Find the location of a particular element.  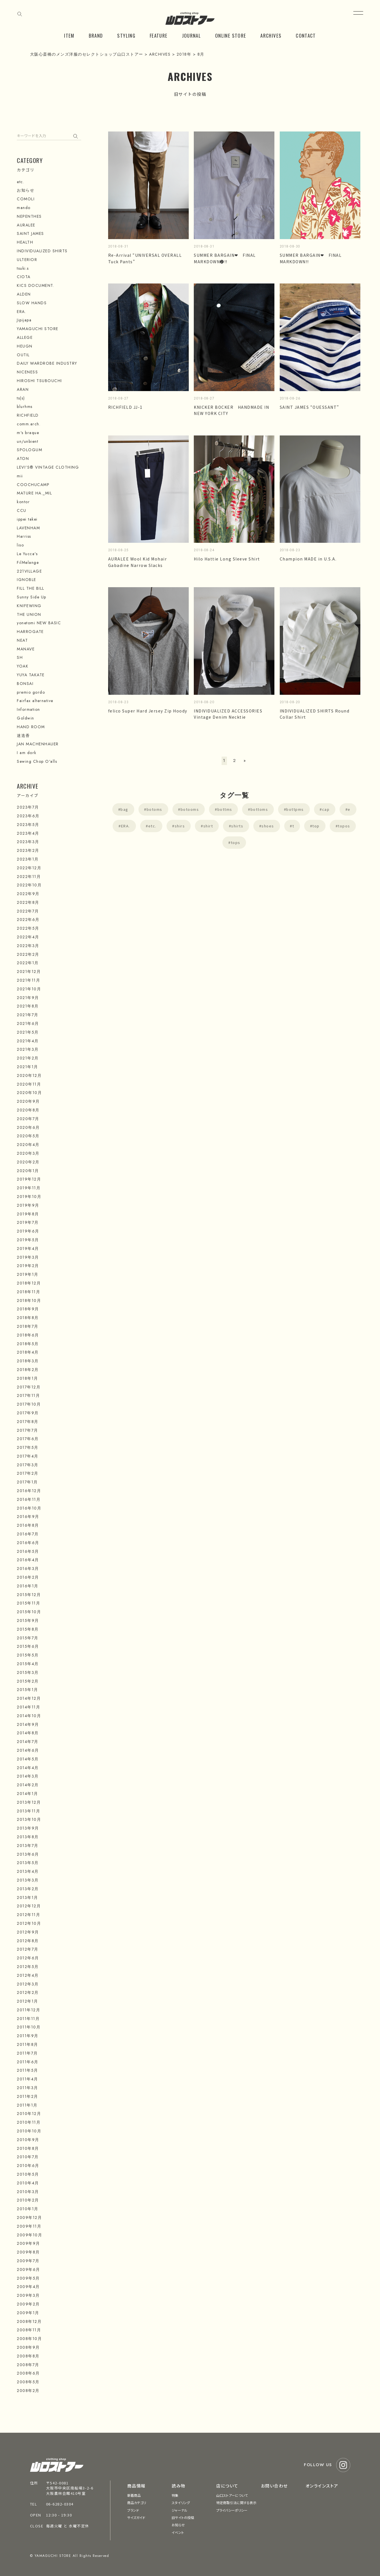

2010年3月 is located at coordinates (28, 2191).